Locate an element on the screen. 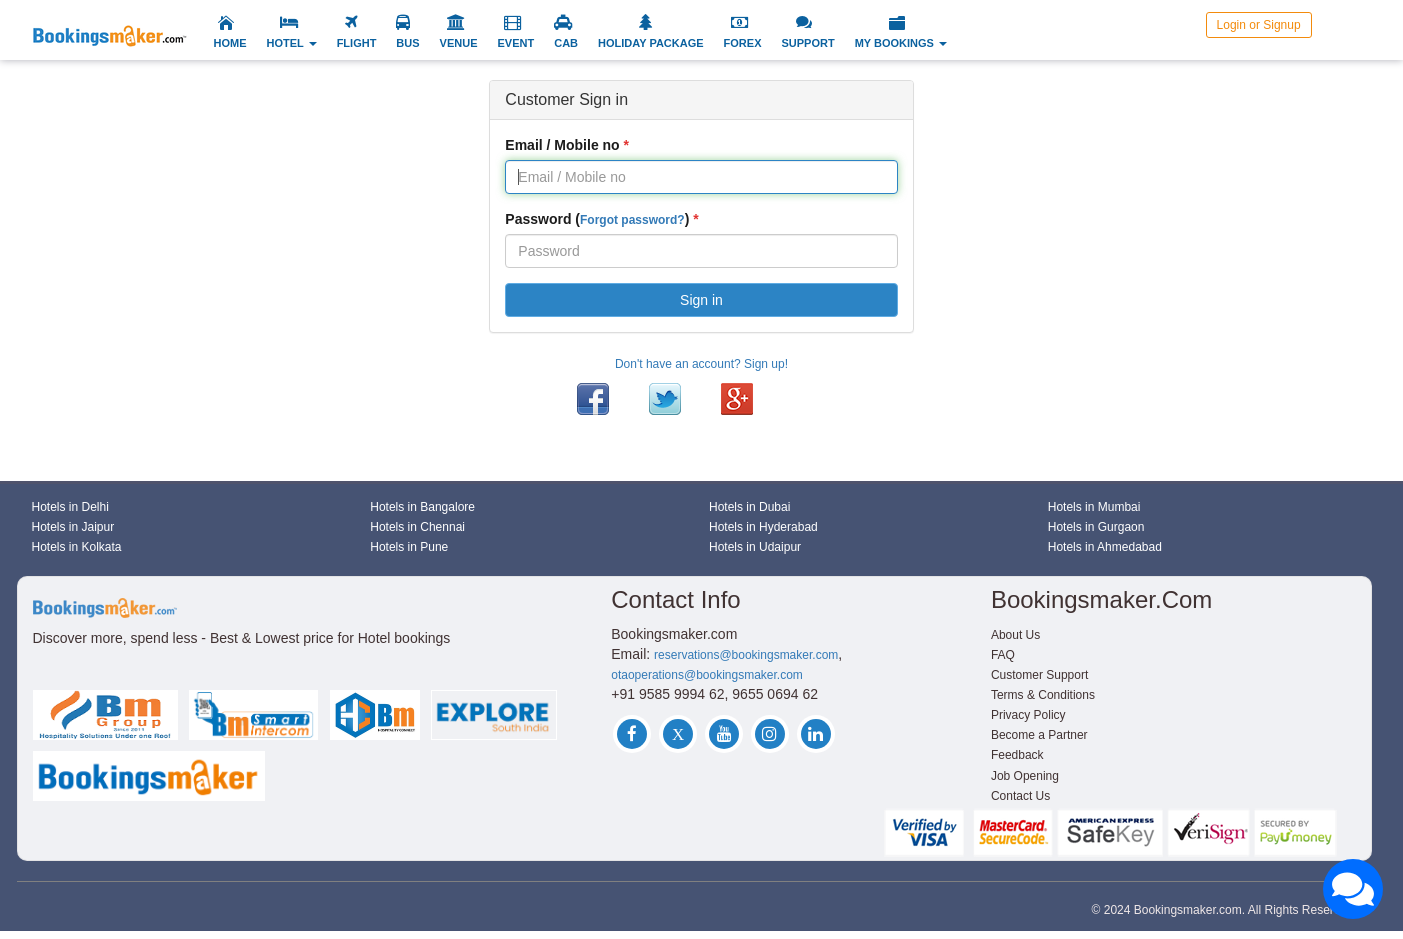 This screenshot has height=939, width=1403. otaoperations@bookingsmaker.com is located at coordinates (707, 675).